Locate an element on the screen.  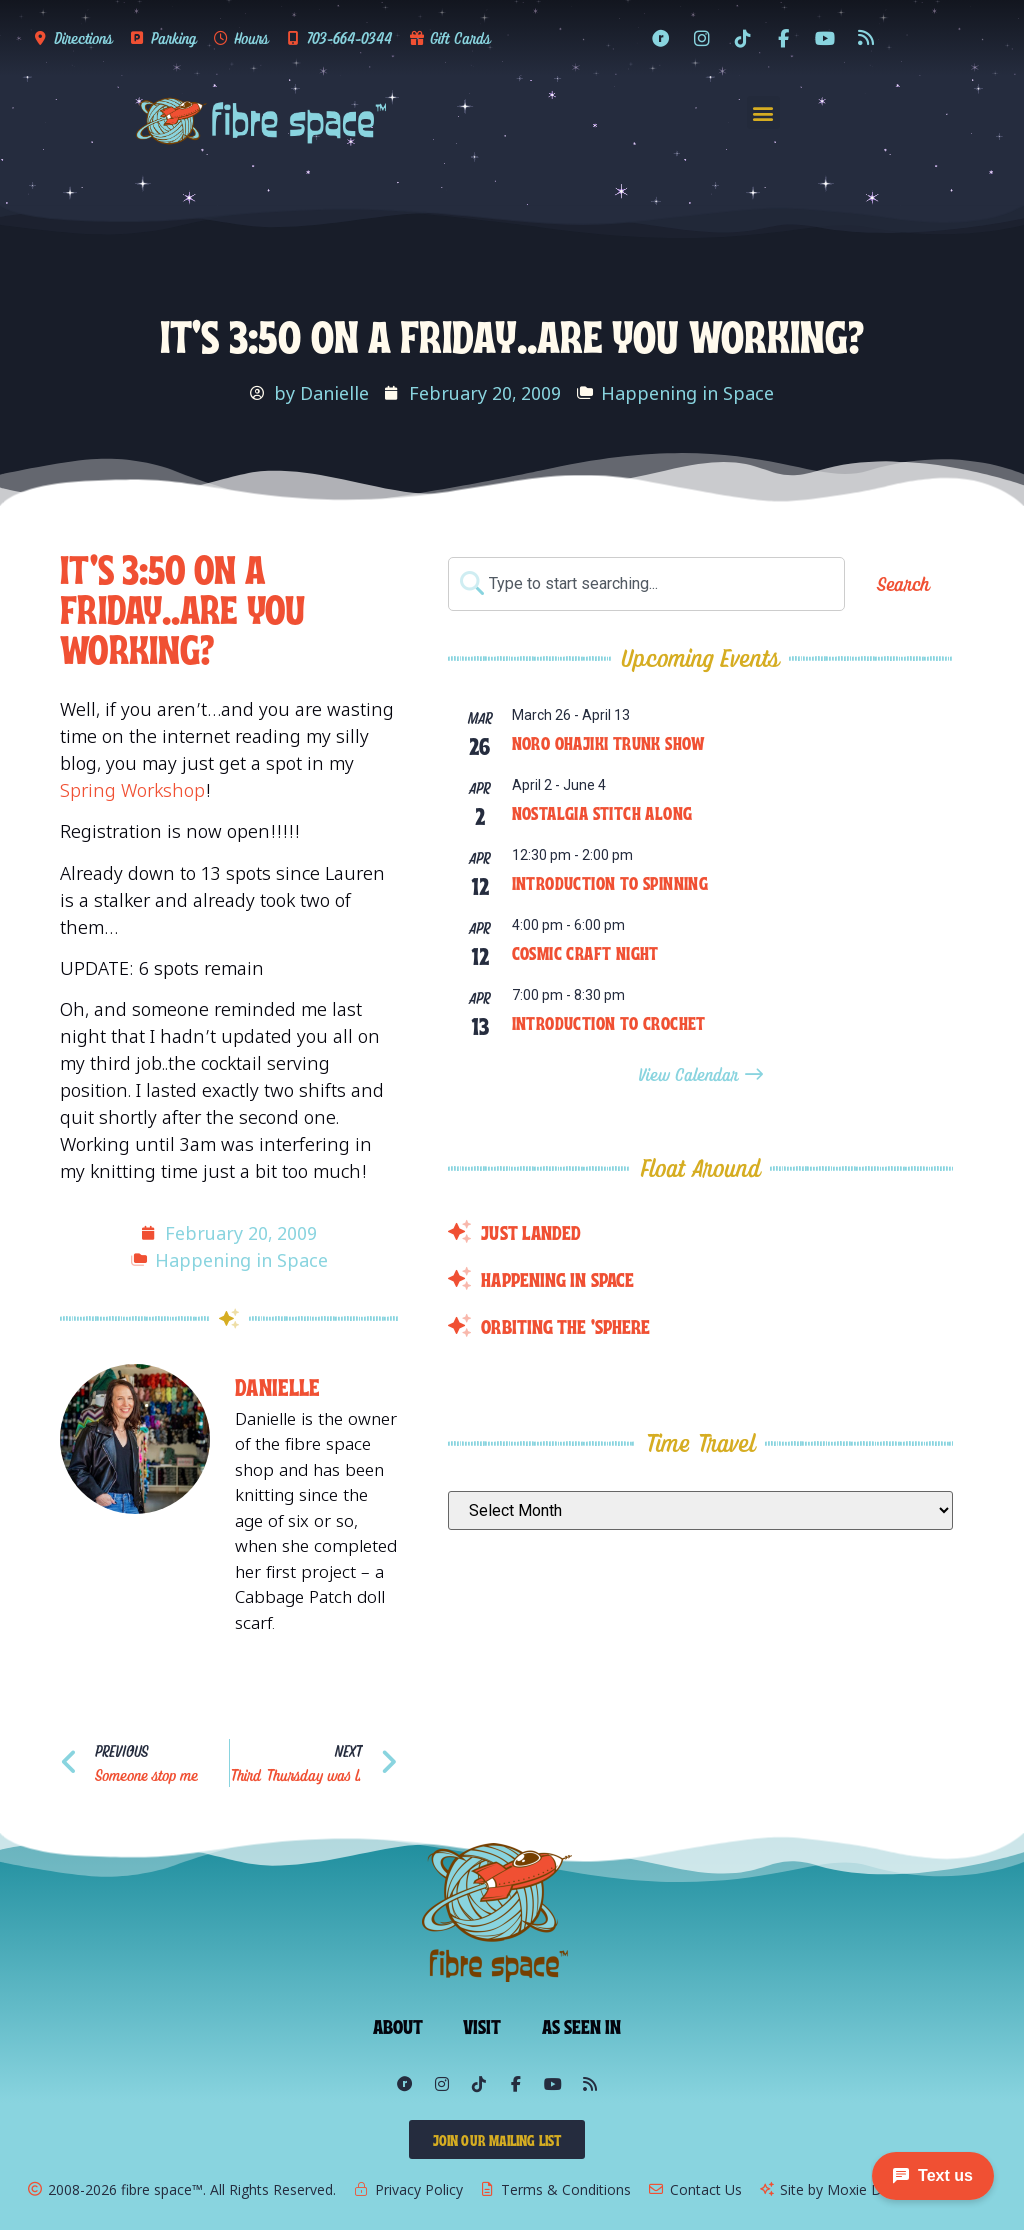
View Calendar is located at coordinates (691, 1074).